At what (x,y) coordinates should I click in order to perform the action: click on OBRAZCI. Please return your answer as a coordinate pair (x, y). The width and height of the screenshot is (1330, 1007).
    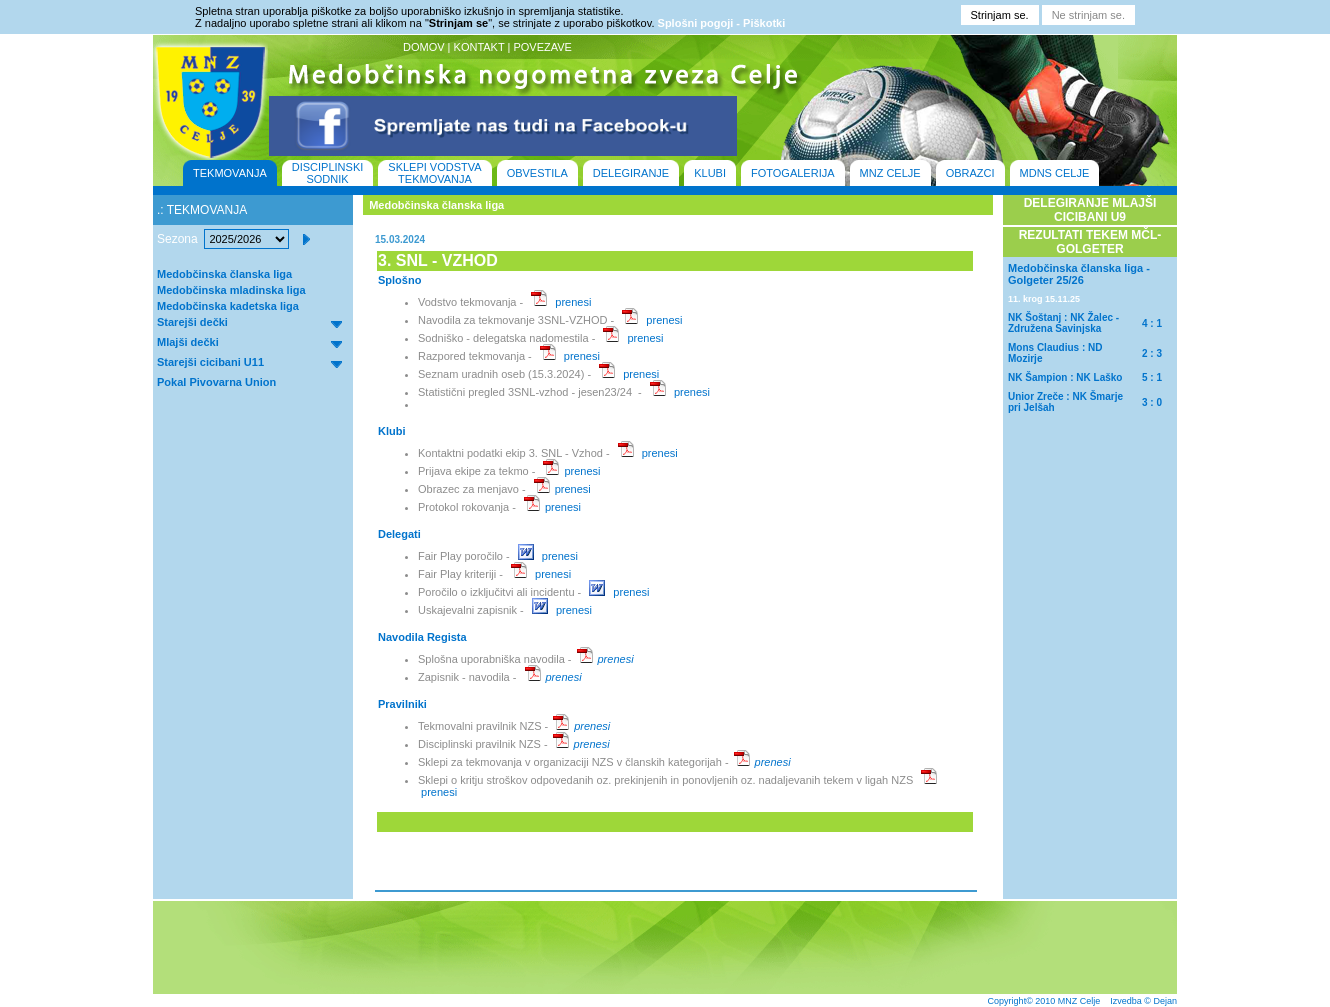
    Looking at the image, I should click on (970, 173).